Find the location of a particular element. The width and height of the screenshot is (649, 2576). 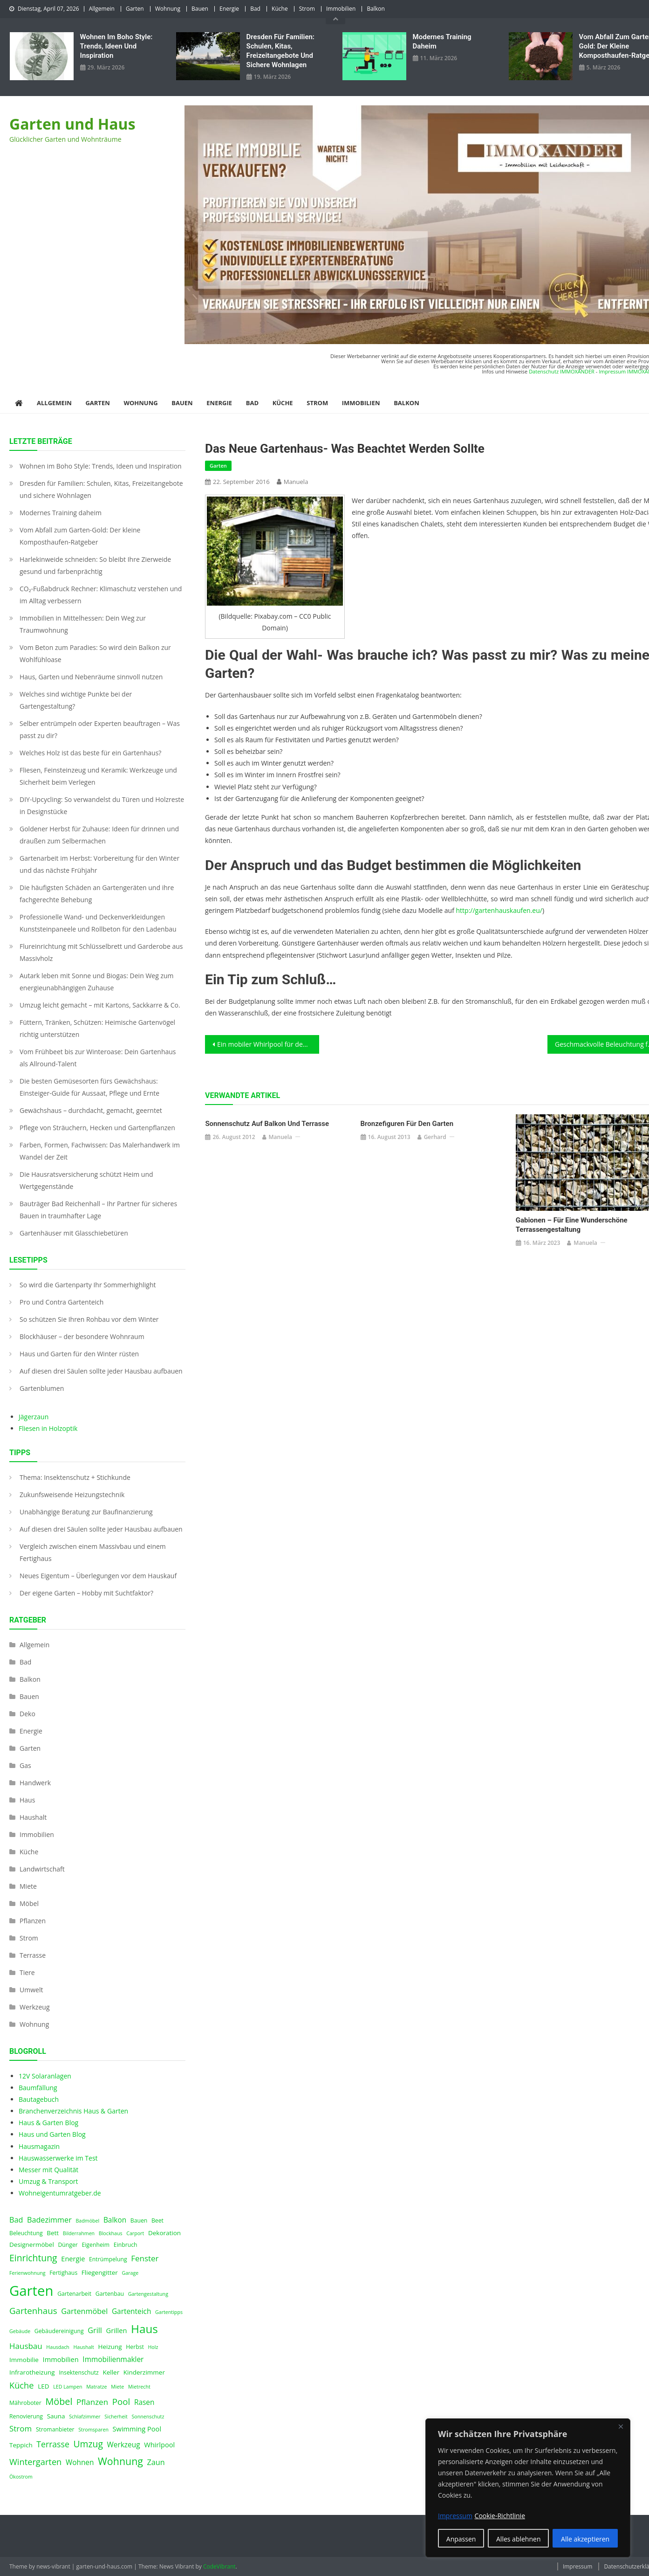

Gebäude [Gebäude (3 Einträge)] is located at coordinates (19, 2331).